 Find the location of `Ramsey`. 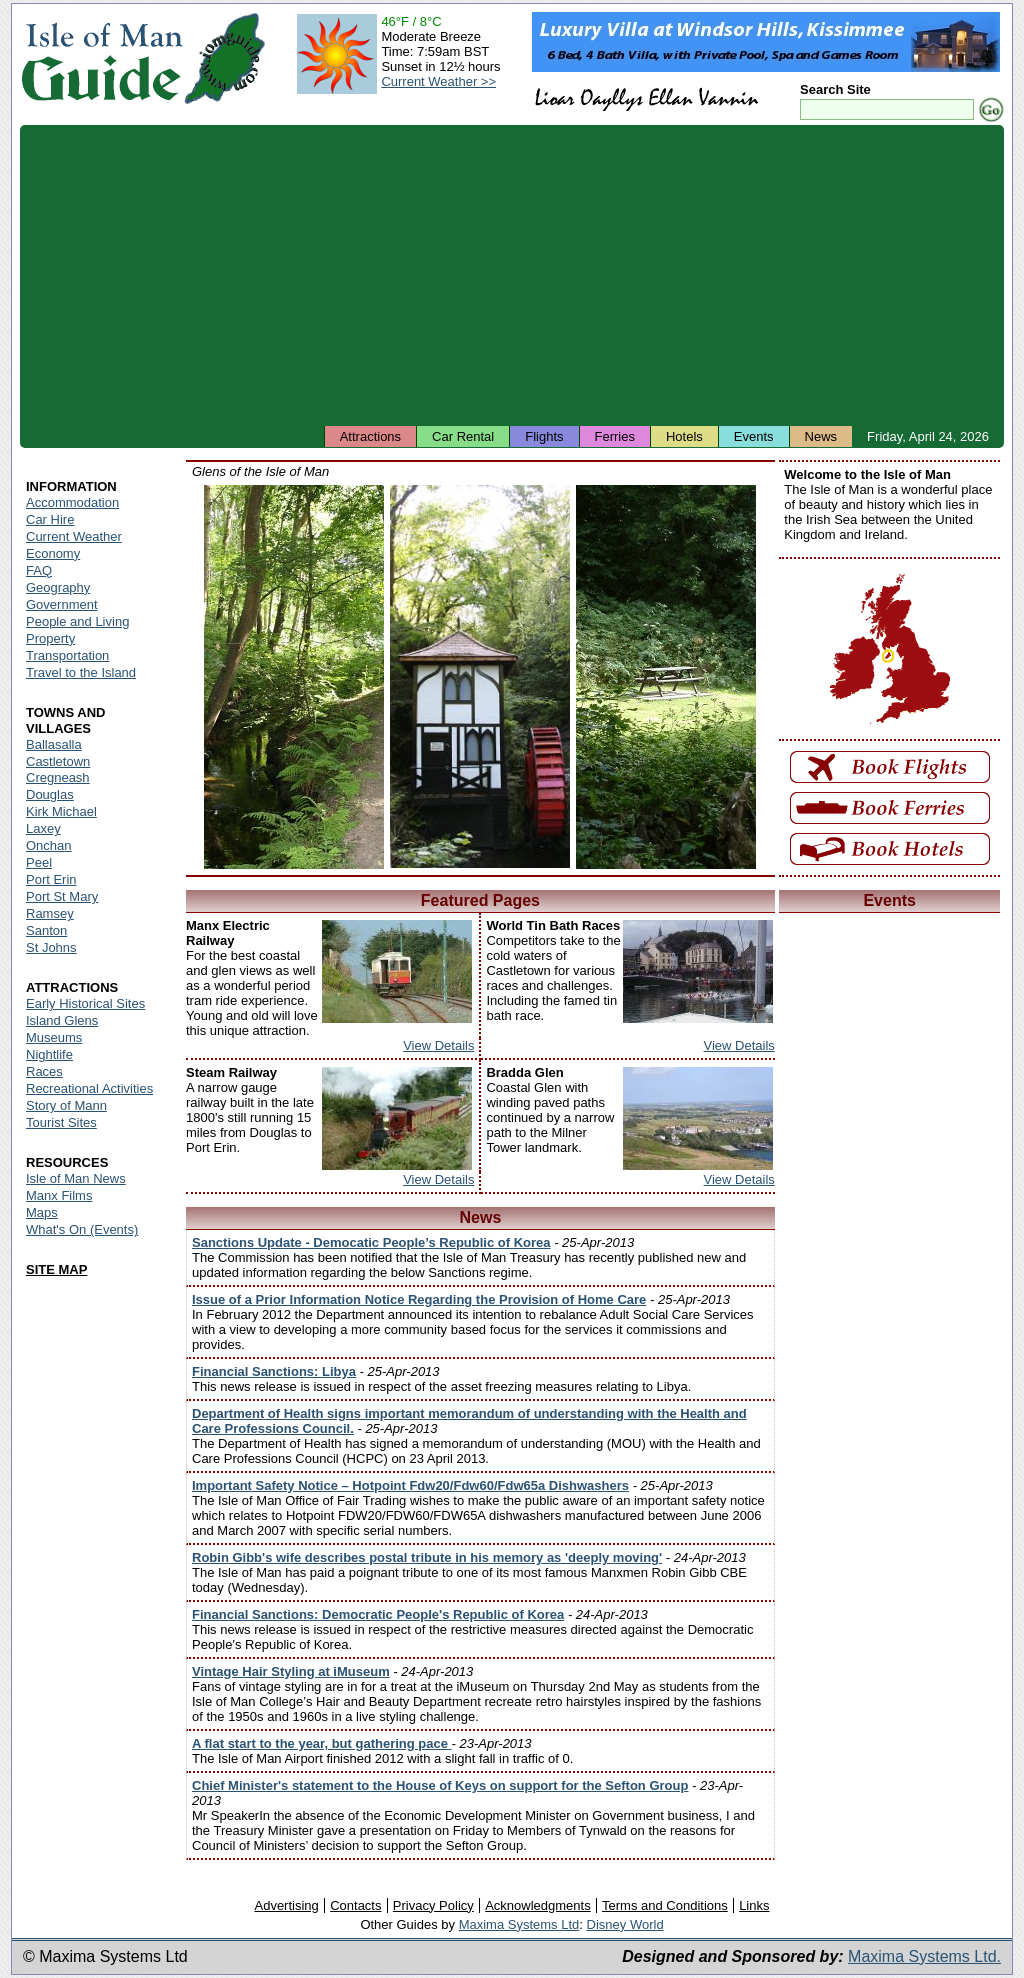

Ramsey is located at coordinates (50, 913).